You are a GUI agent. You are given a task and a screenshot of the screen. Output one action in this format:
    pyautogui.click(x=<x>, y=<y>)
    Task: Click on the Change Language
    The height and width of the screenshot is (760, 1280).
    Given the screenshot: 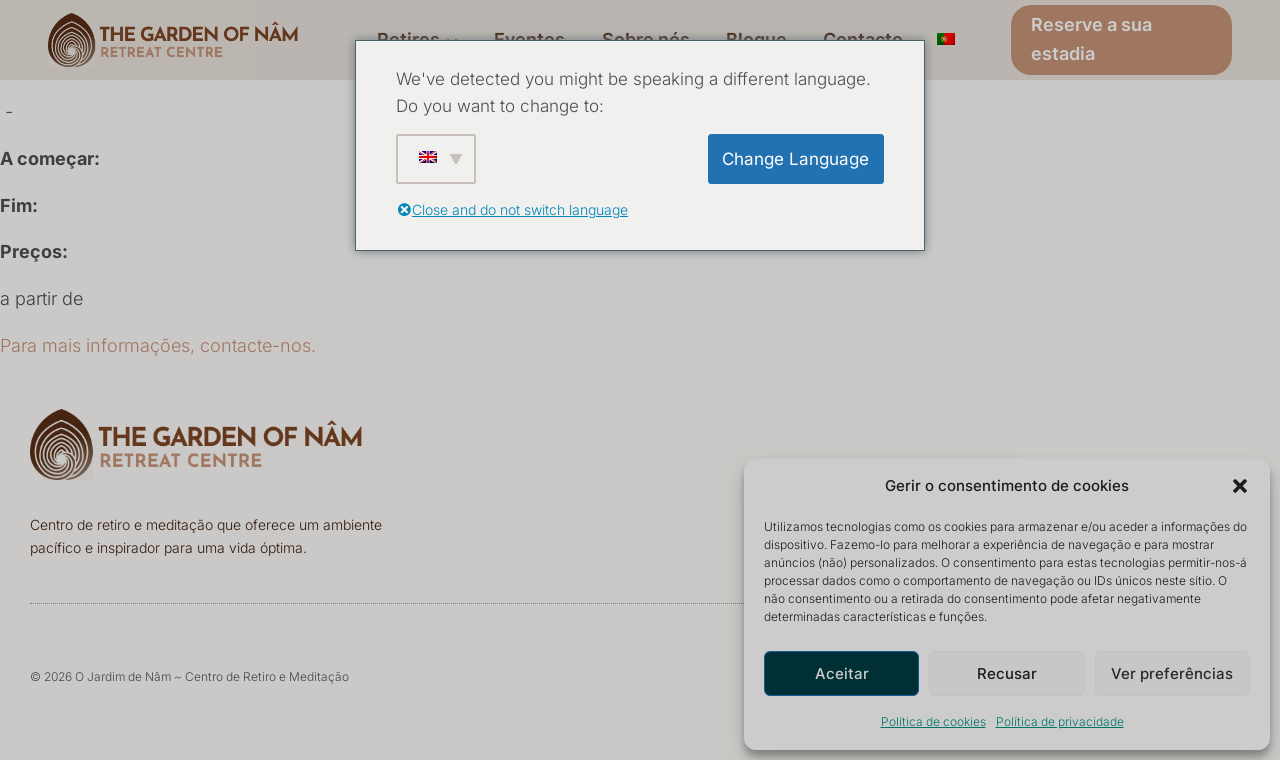 What is the action you would take?
    pyautogui.click(x=795, y=159)
    